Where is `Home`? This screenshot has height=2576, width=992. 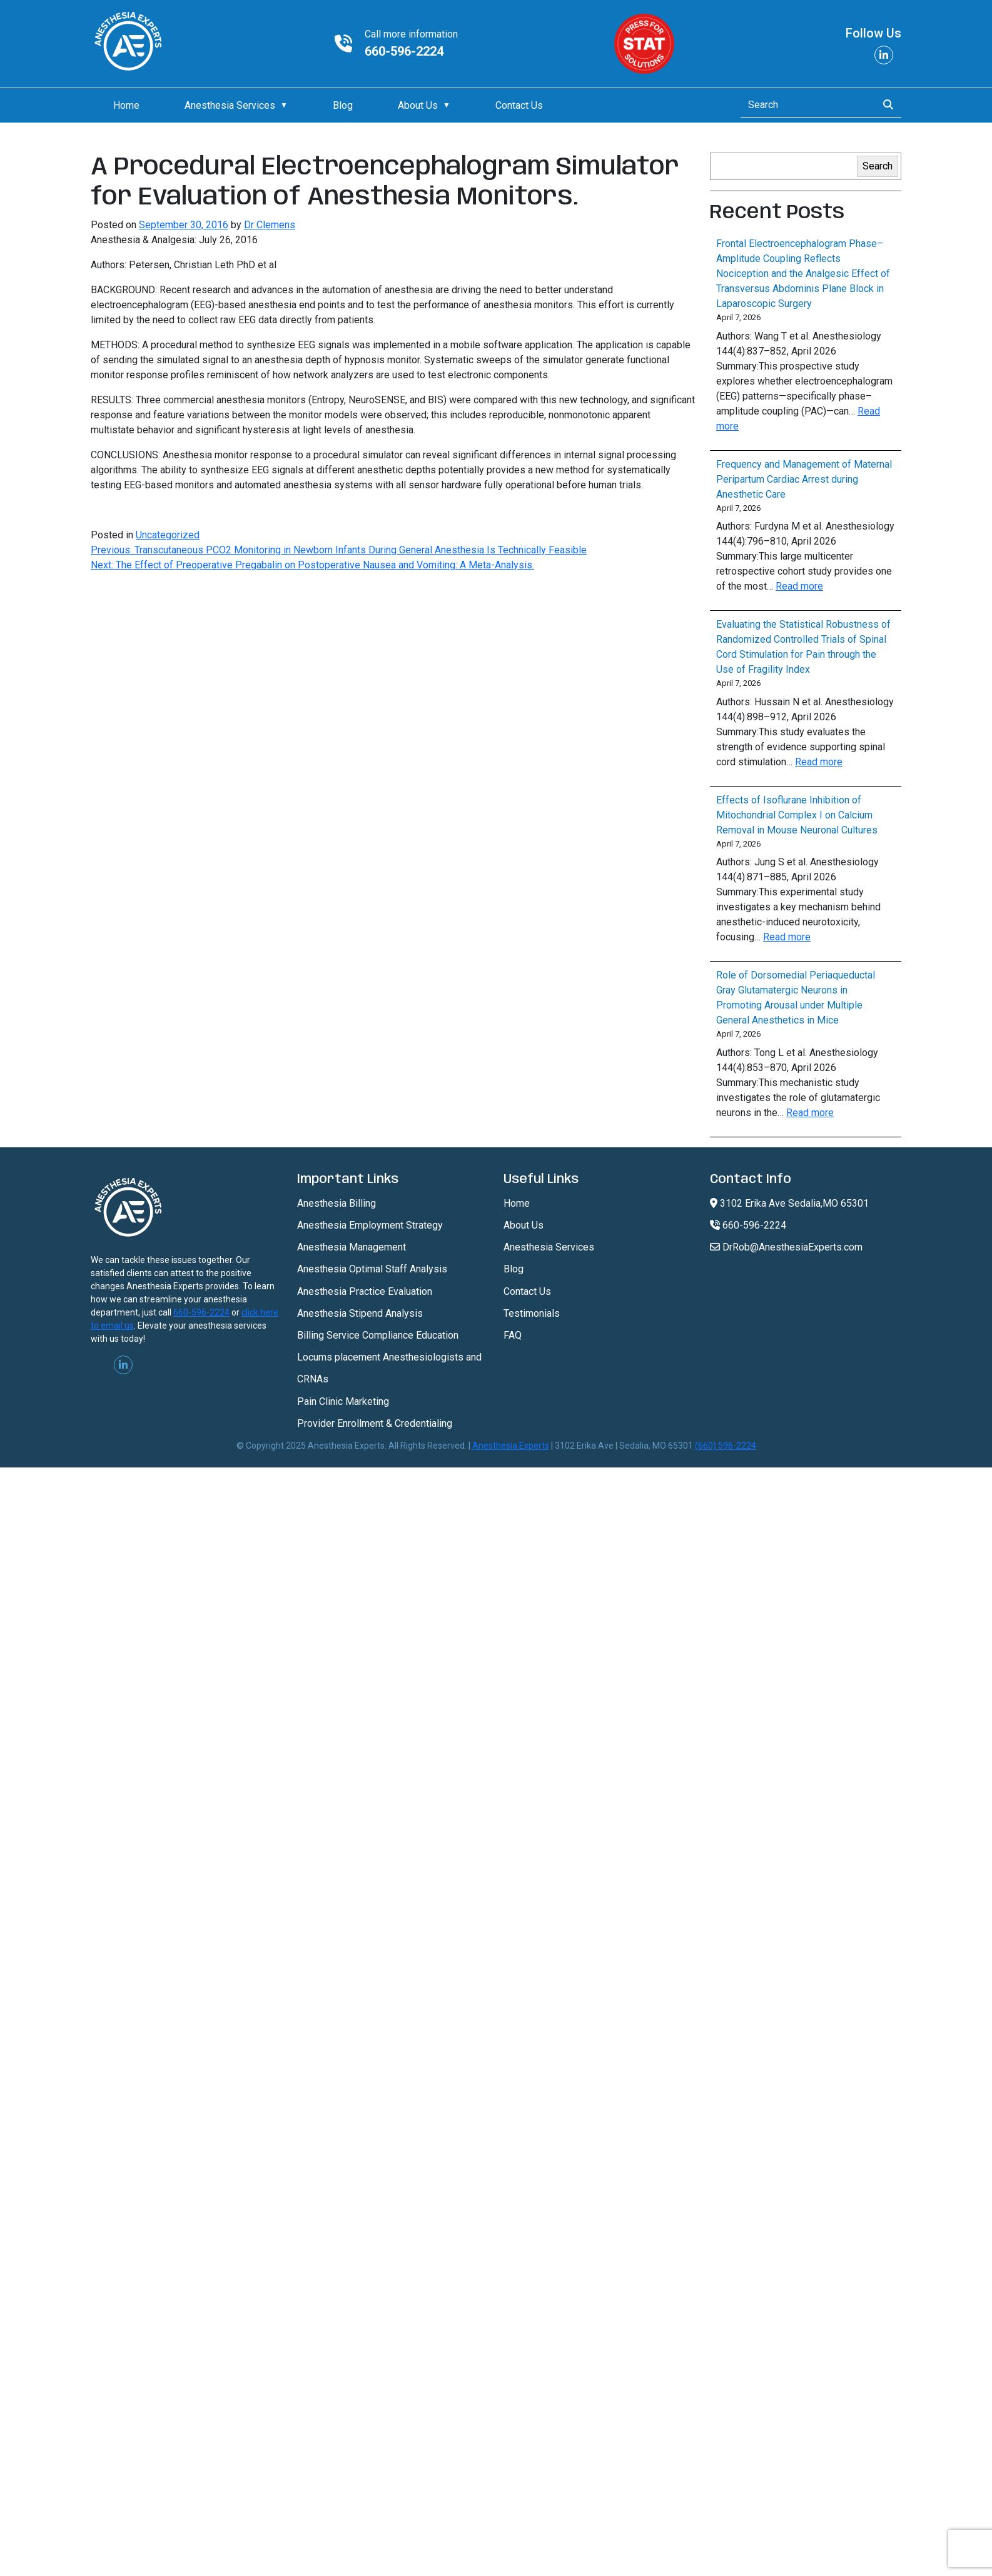 Home is located at coordinates (126, 105).